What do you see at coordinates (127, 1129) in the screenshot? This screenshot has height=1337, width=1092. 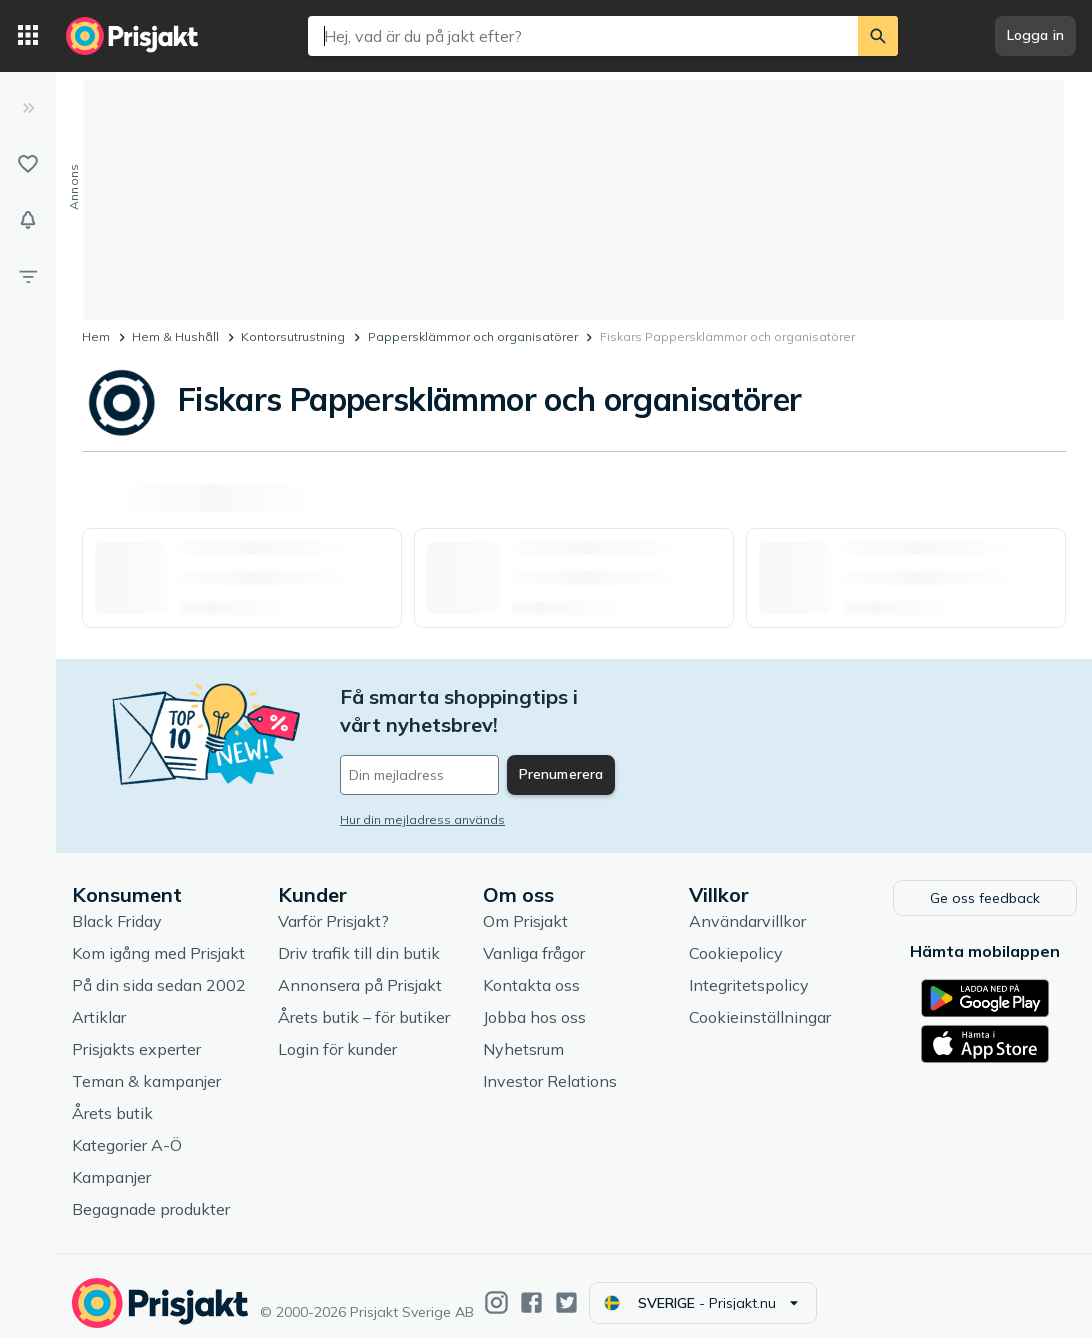 I see `Kategorier A-Ö` at bounding box center [127, 1129].